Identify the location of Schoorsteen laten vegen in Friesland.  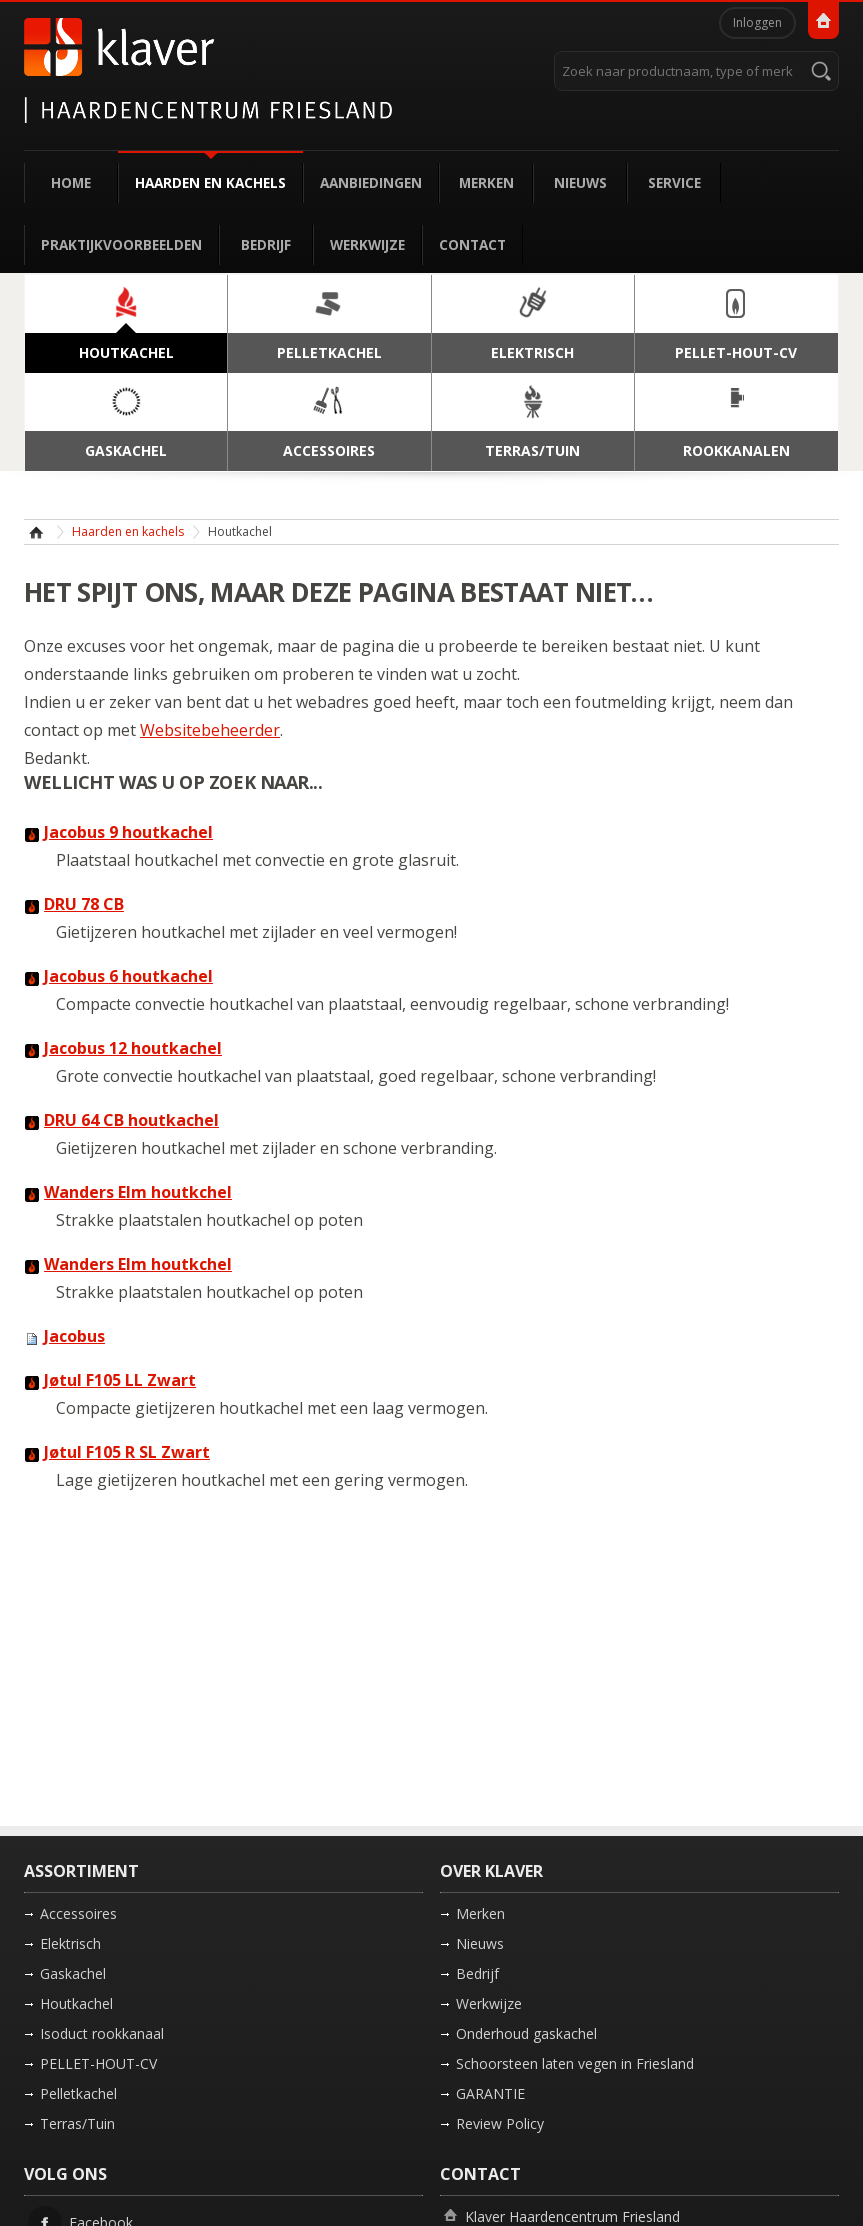
(575, 2063).